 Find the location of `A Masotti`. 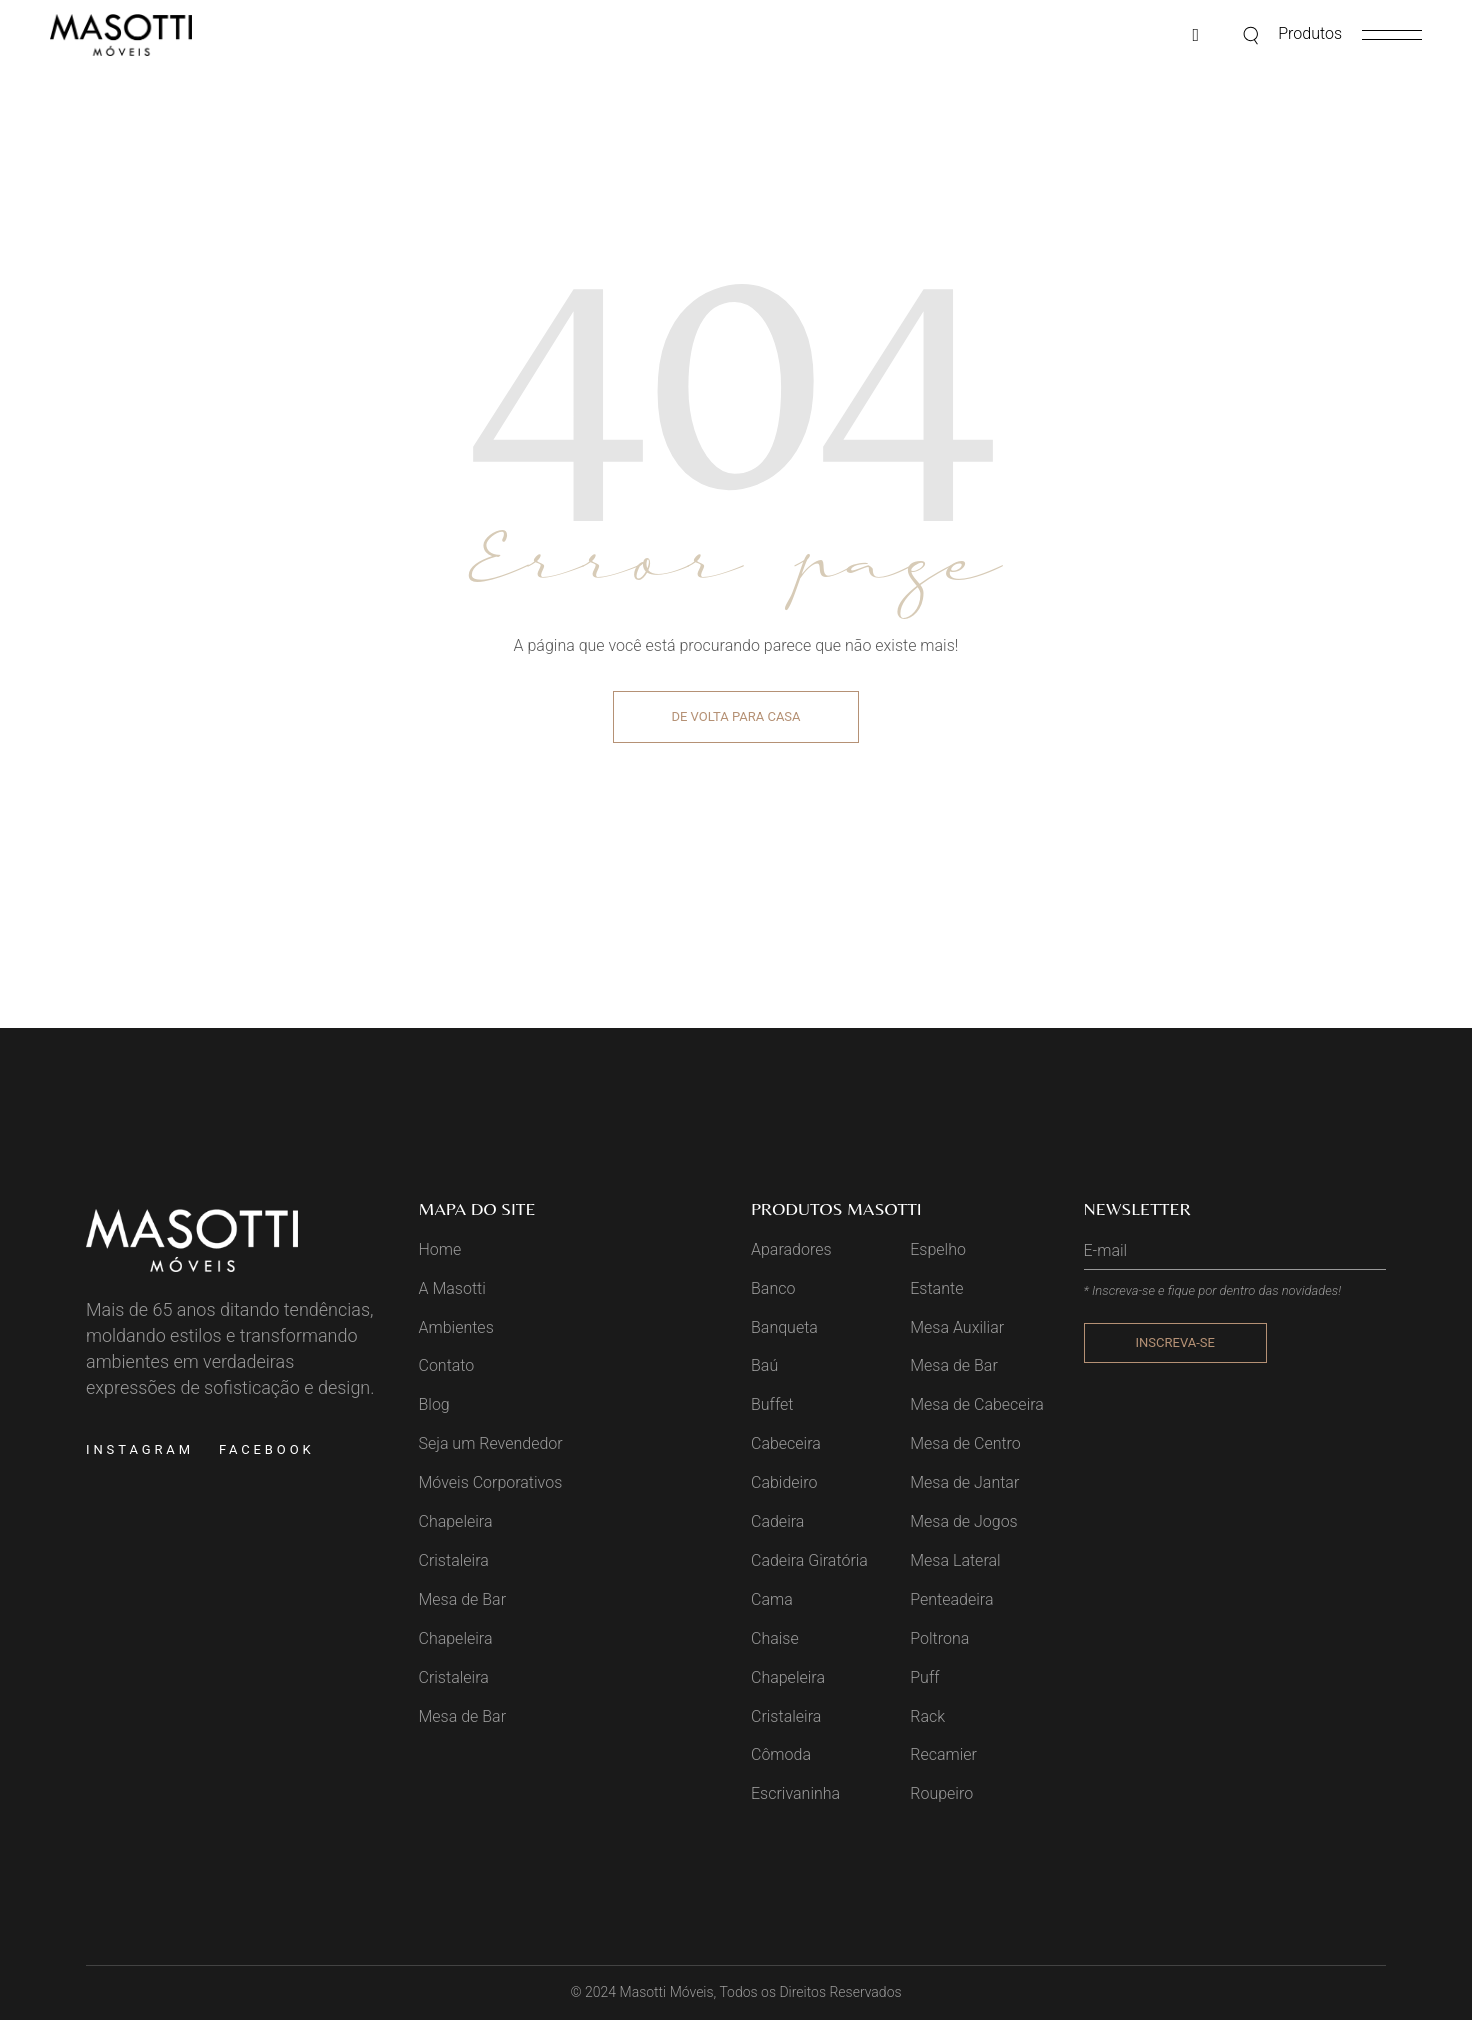

A Masotti is located at coordinates (452, 1288).